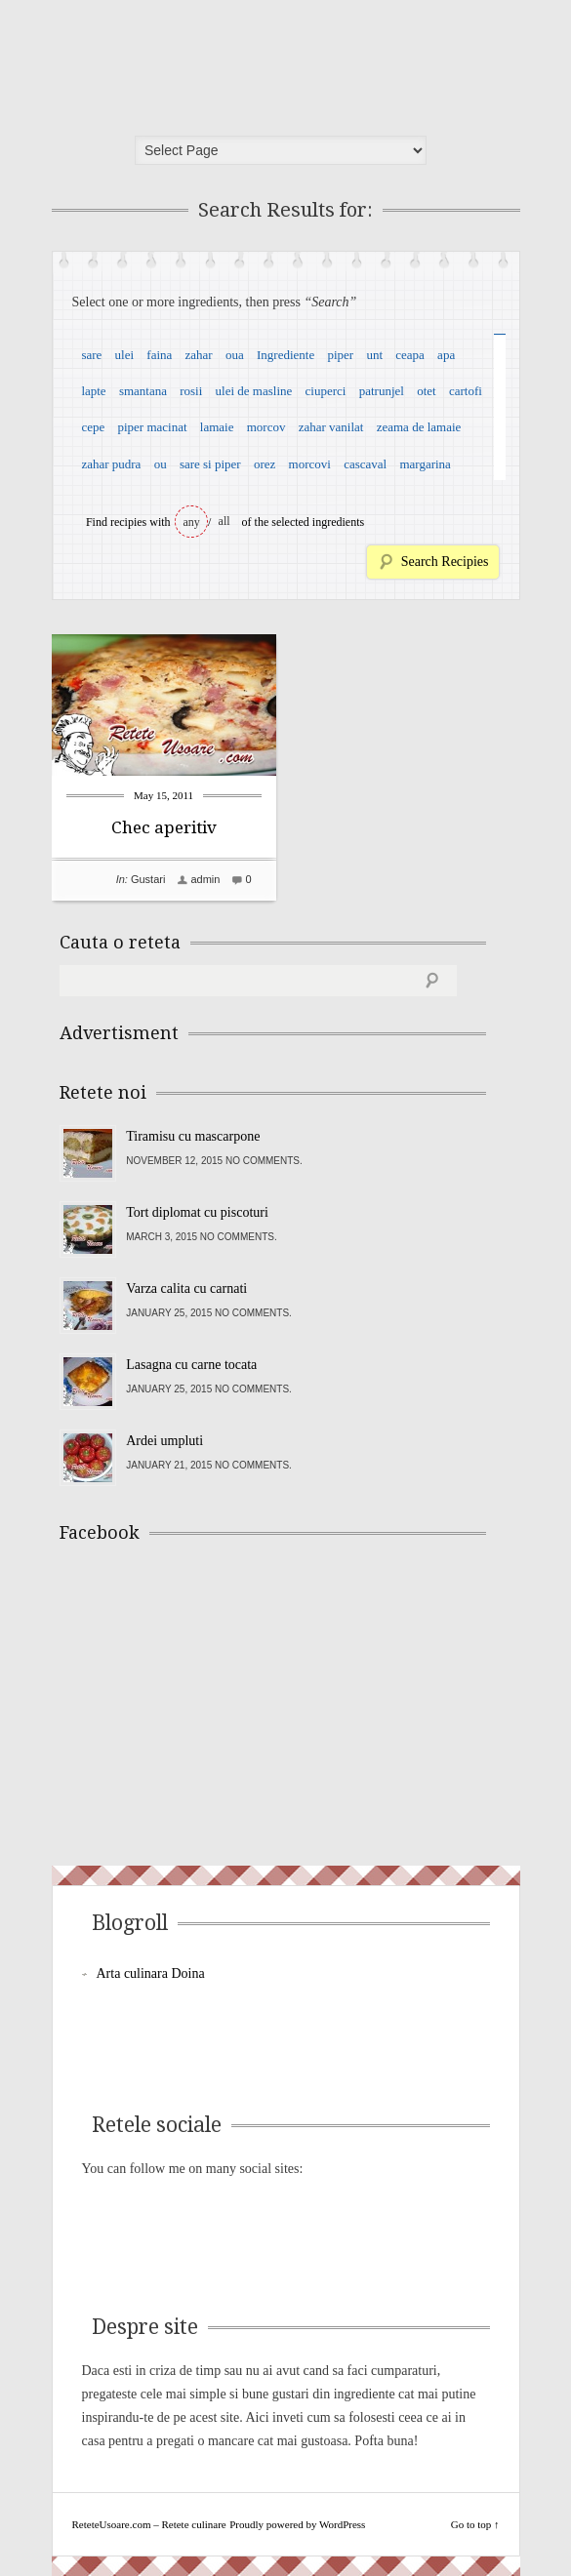 This screenshot has height=2576, width=571. I want to click on smantana, so click(143, 390).